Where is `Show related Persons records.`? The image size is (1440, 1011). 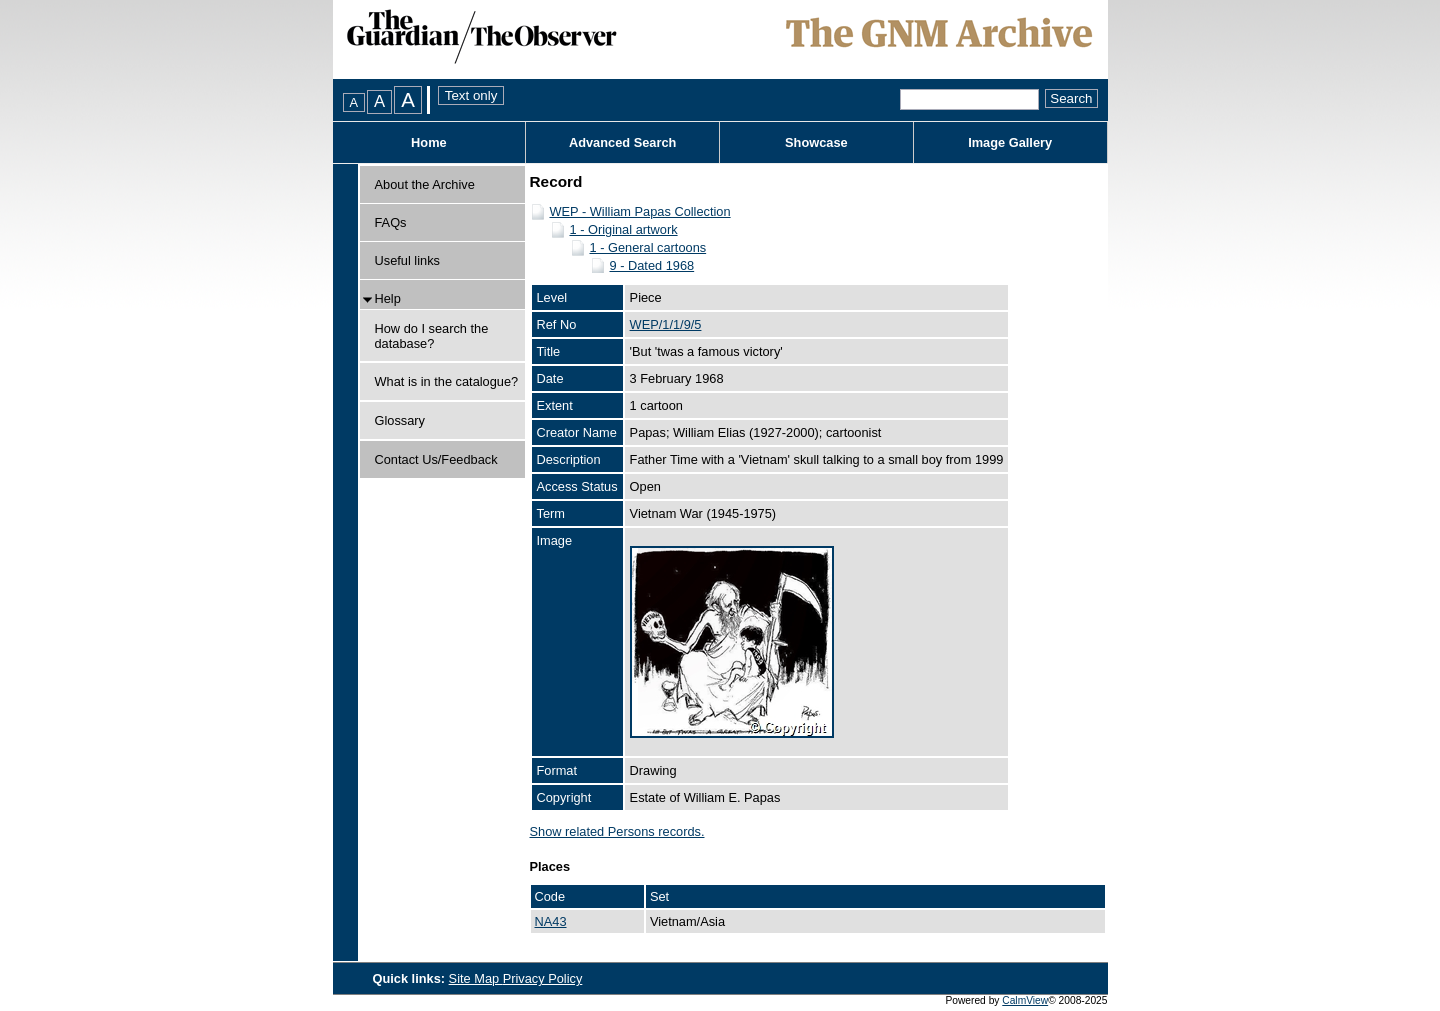
Show related Persons records. is located at coordinates (617, 831).